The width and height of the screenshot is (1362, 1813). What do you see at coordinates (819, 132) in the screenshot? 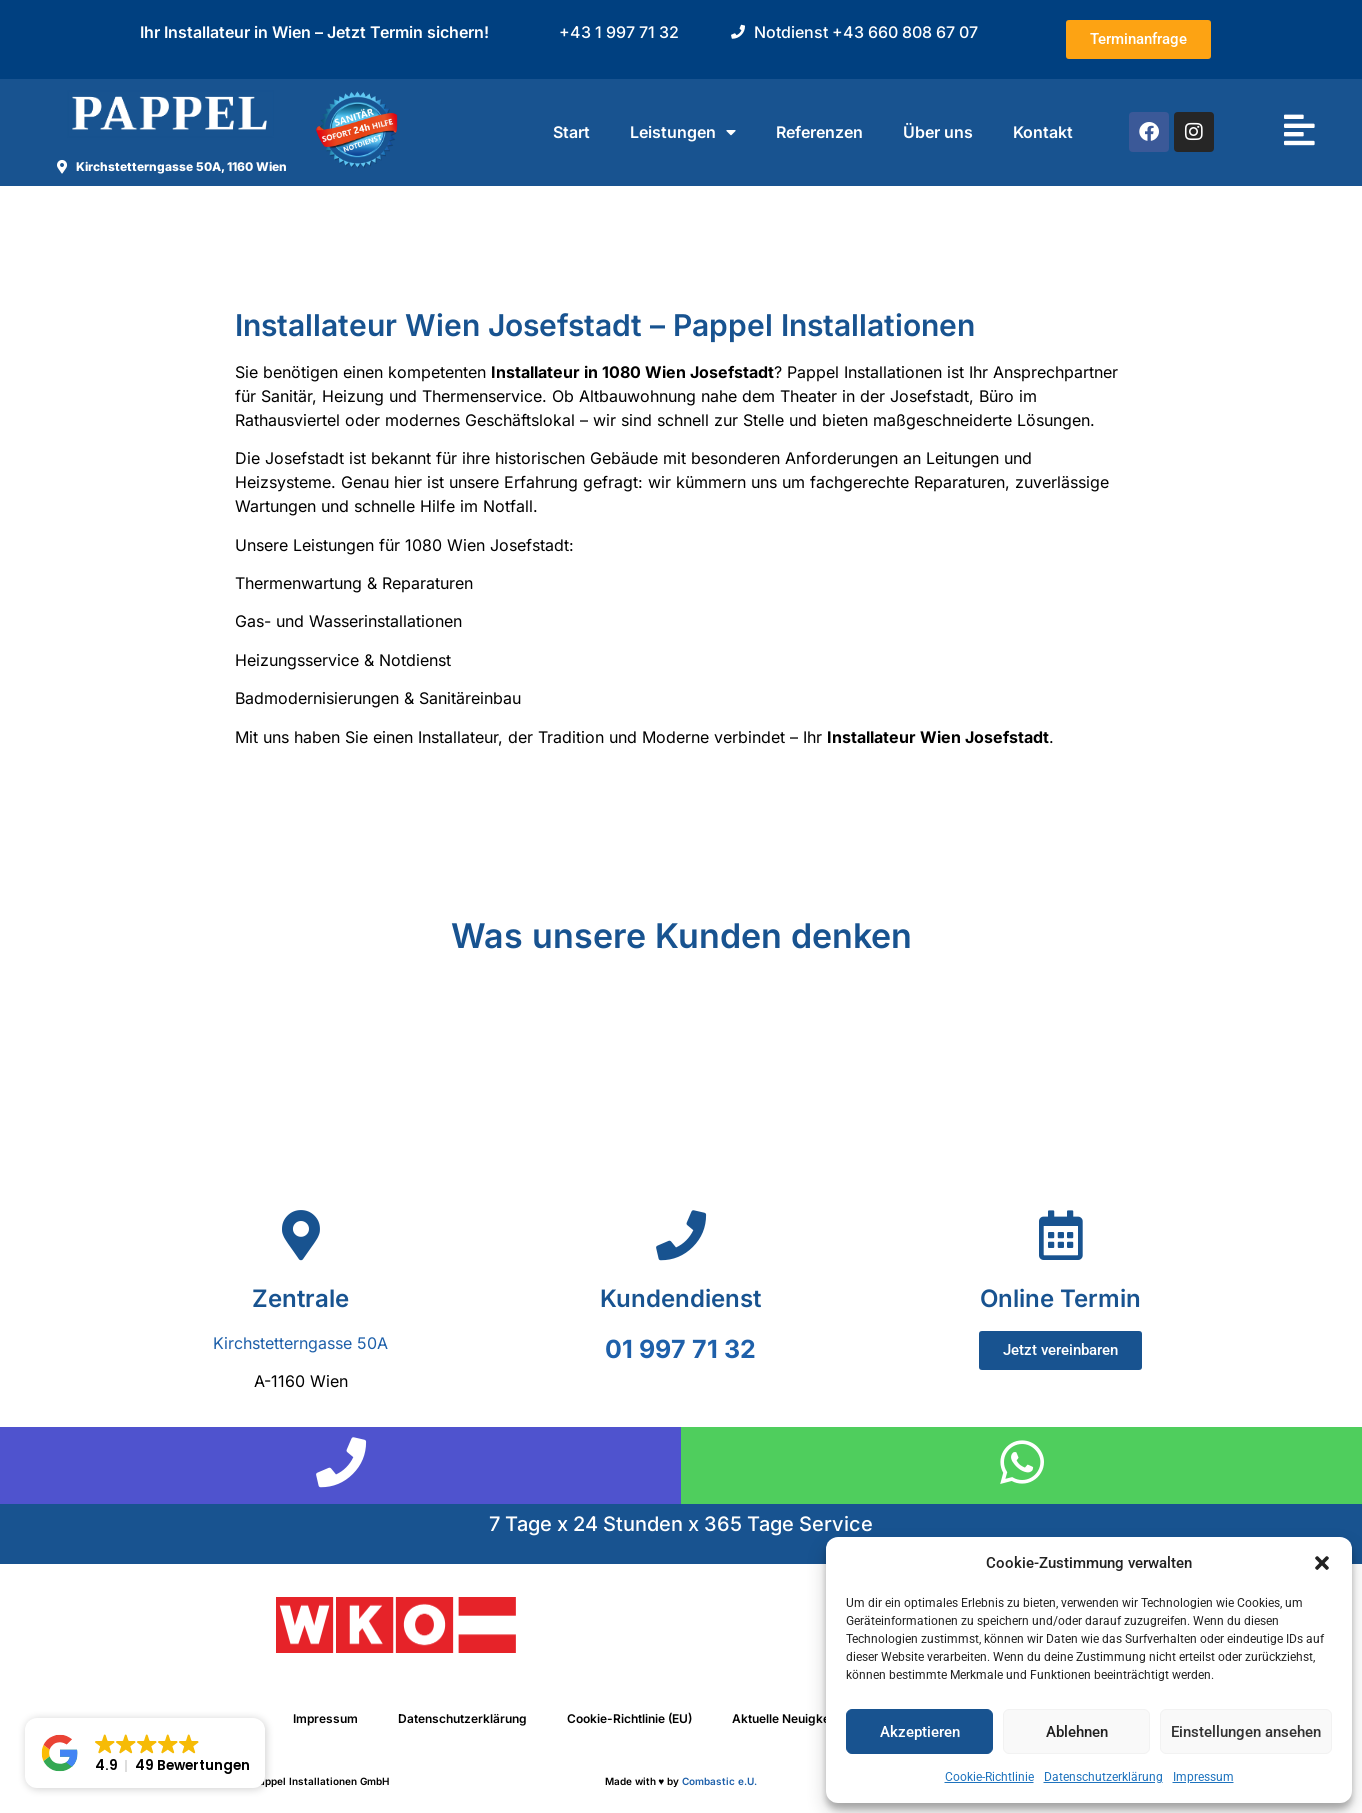
I see `Referenzen` at bounding box center [819, 132].